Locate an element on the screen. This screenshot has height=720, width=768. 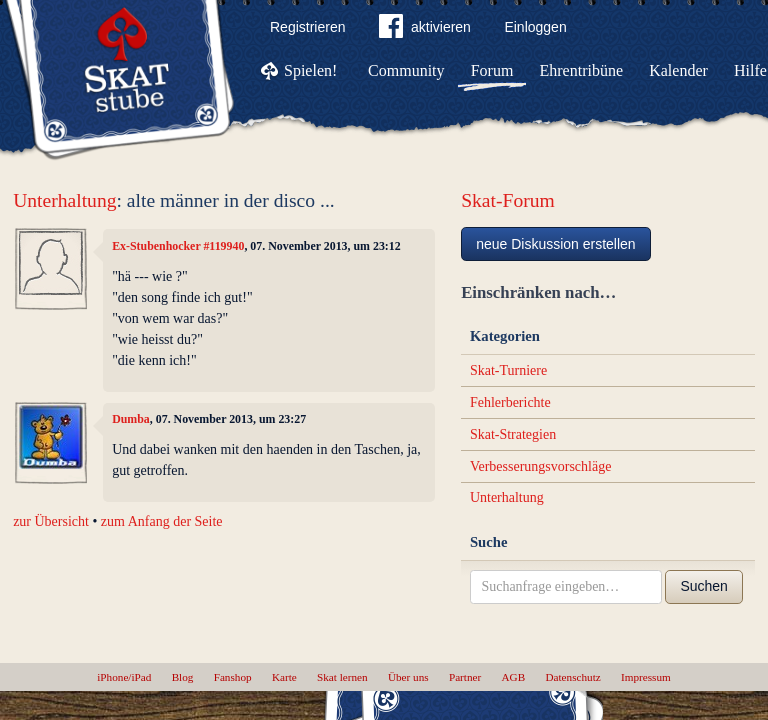
Karte is located at coordinates (284, 677).